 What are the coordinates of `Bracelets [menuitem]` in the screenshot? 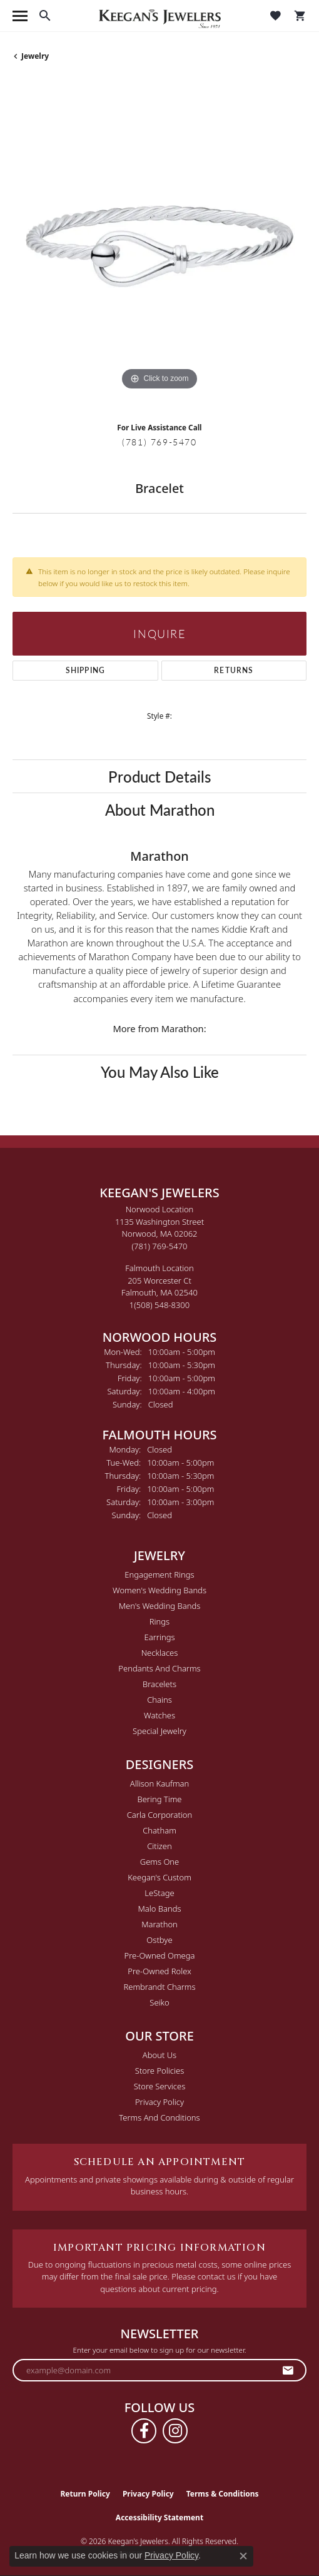 It's located at (159, 1684).